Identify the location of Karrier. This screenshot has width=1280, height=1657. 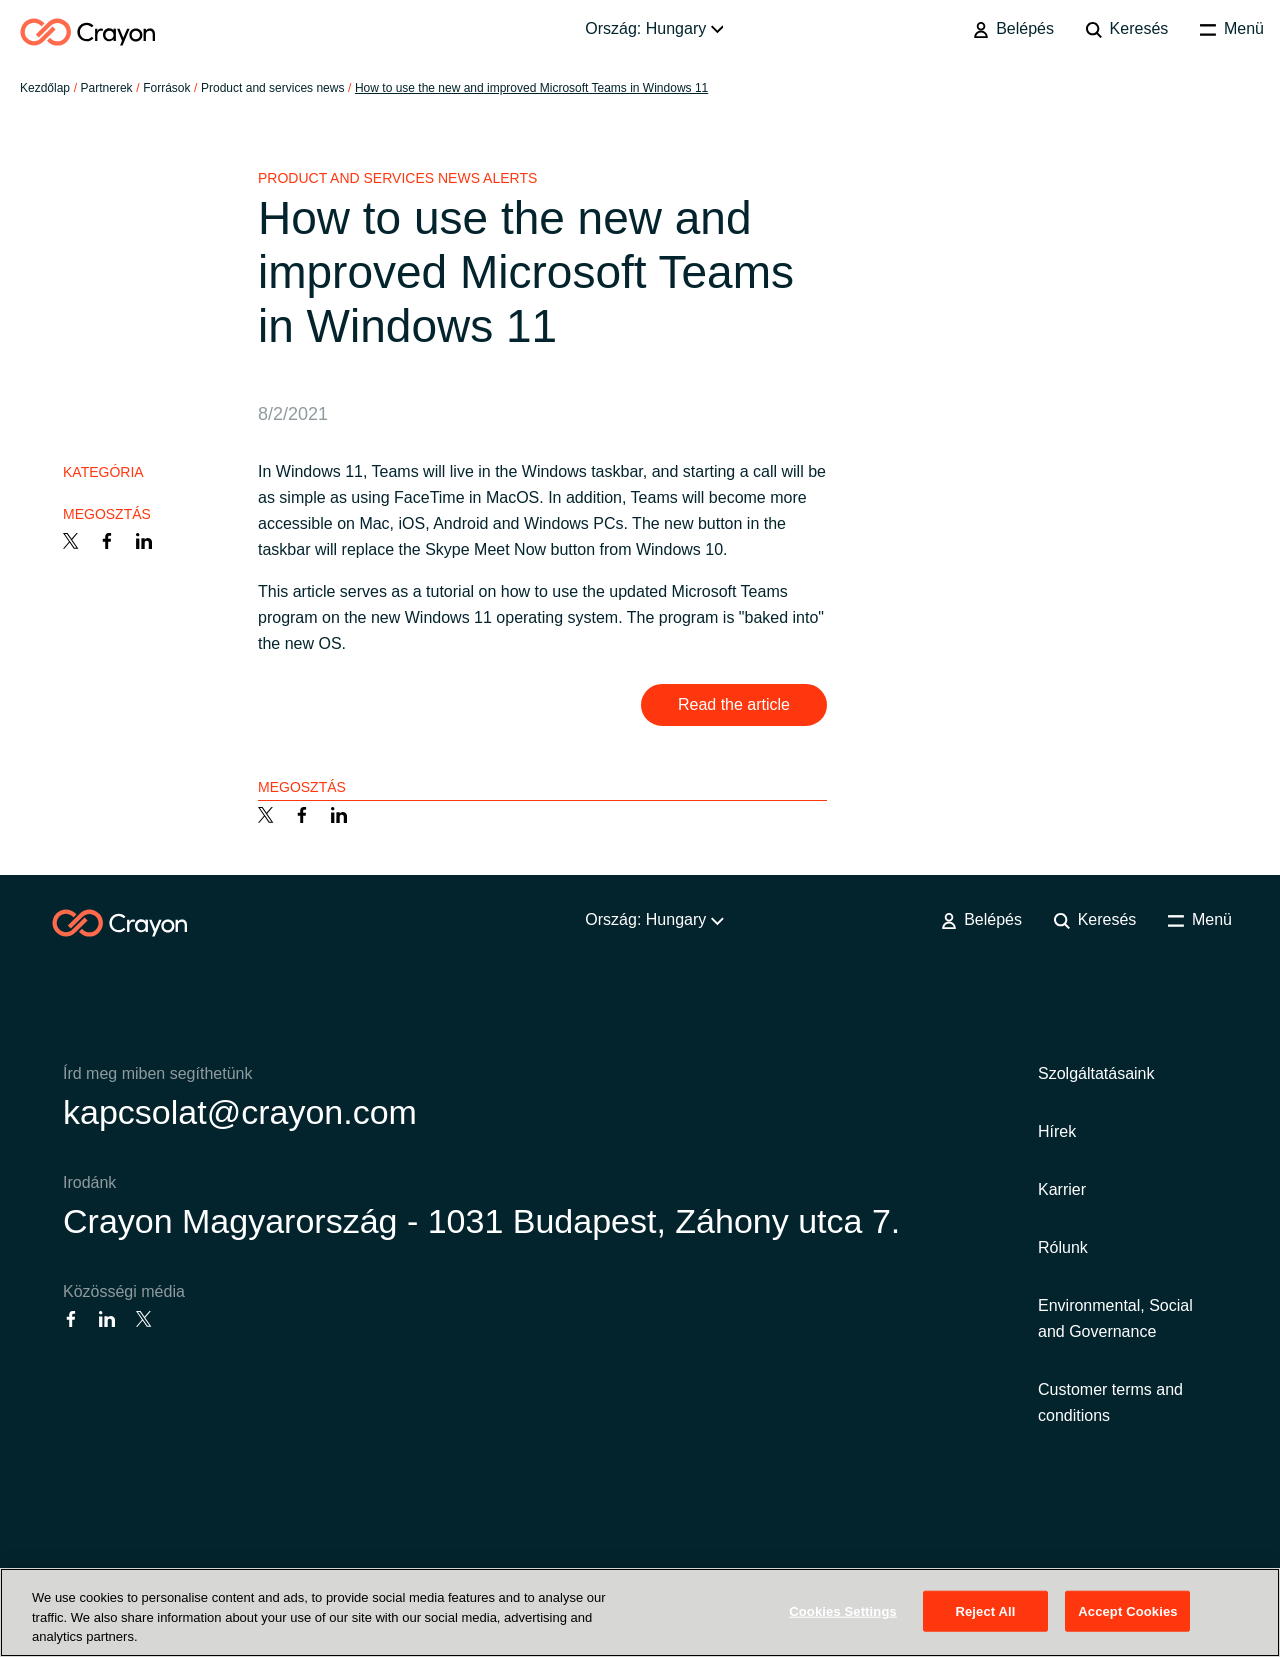
(1062, 1189).